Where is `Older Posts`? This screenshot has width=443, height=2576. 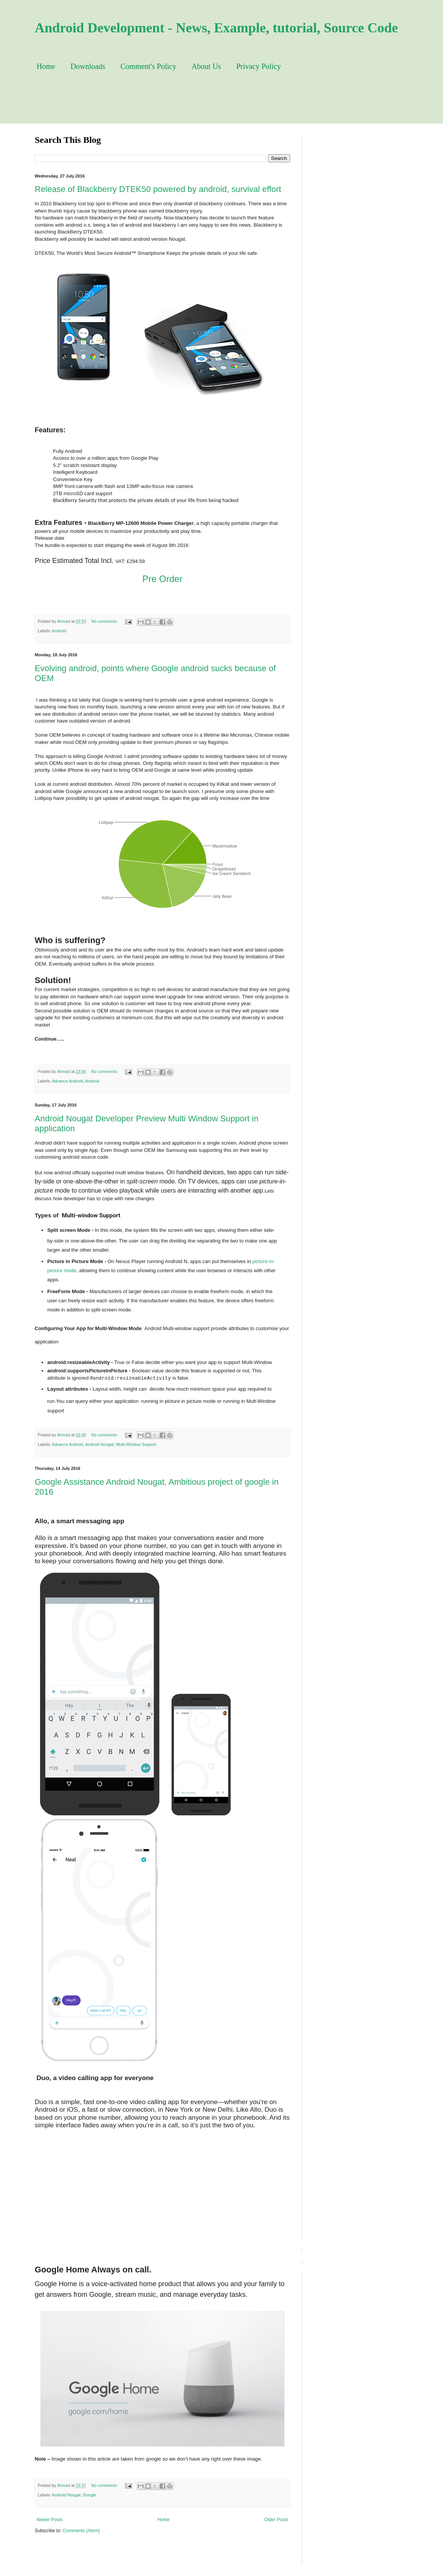 Older Posts is located at coordinates (276, 2520).